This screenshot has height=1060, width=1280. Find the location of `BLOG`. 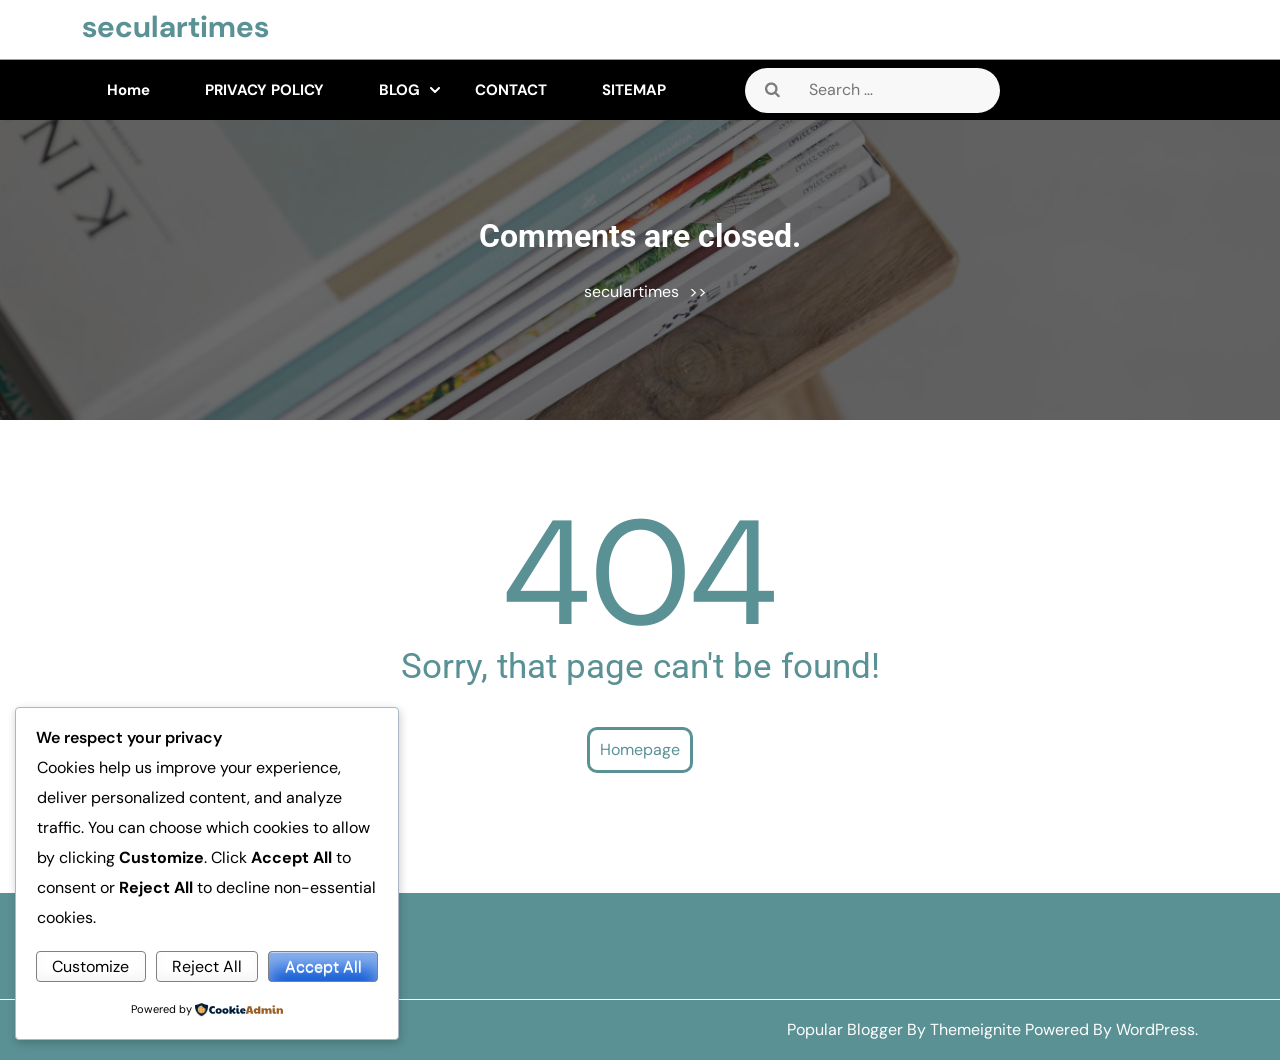

BLOG is located at coordinates (399, 90).